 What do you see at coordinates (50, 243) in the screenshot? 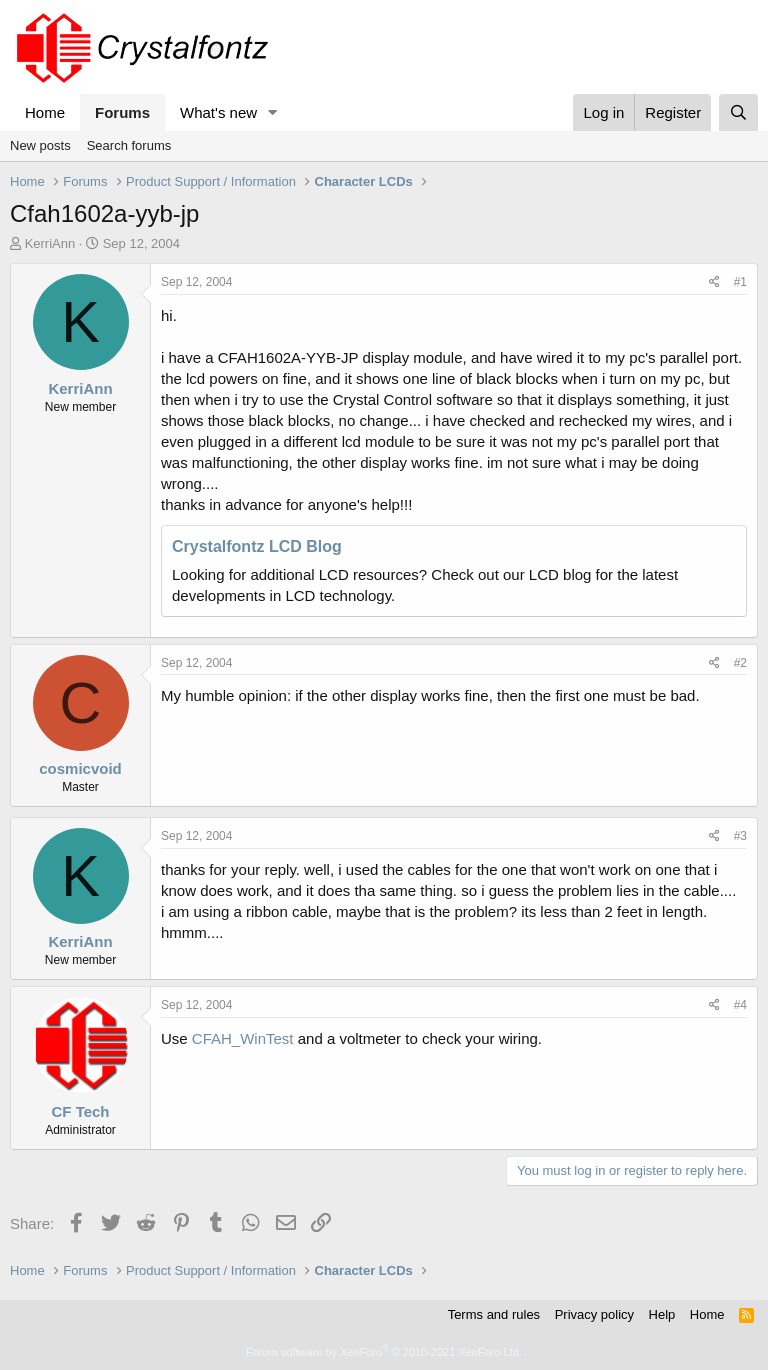
I see `KerriAnn` at bounding box center [50, 243].